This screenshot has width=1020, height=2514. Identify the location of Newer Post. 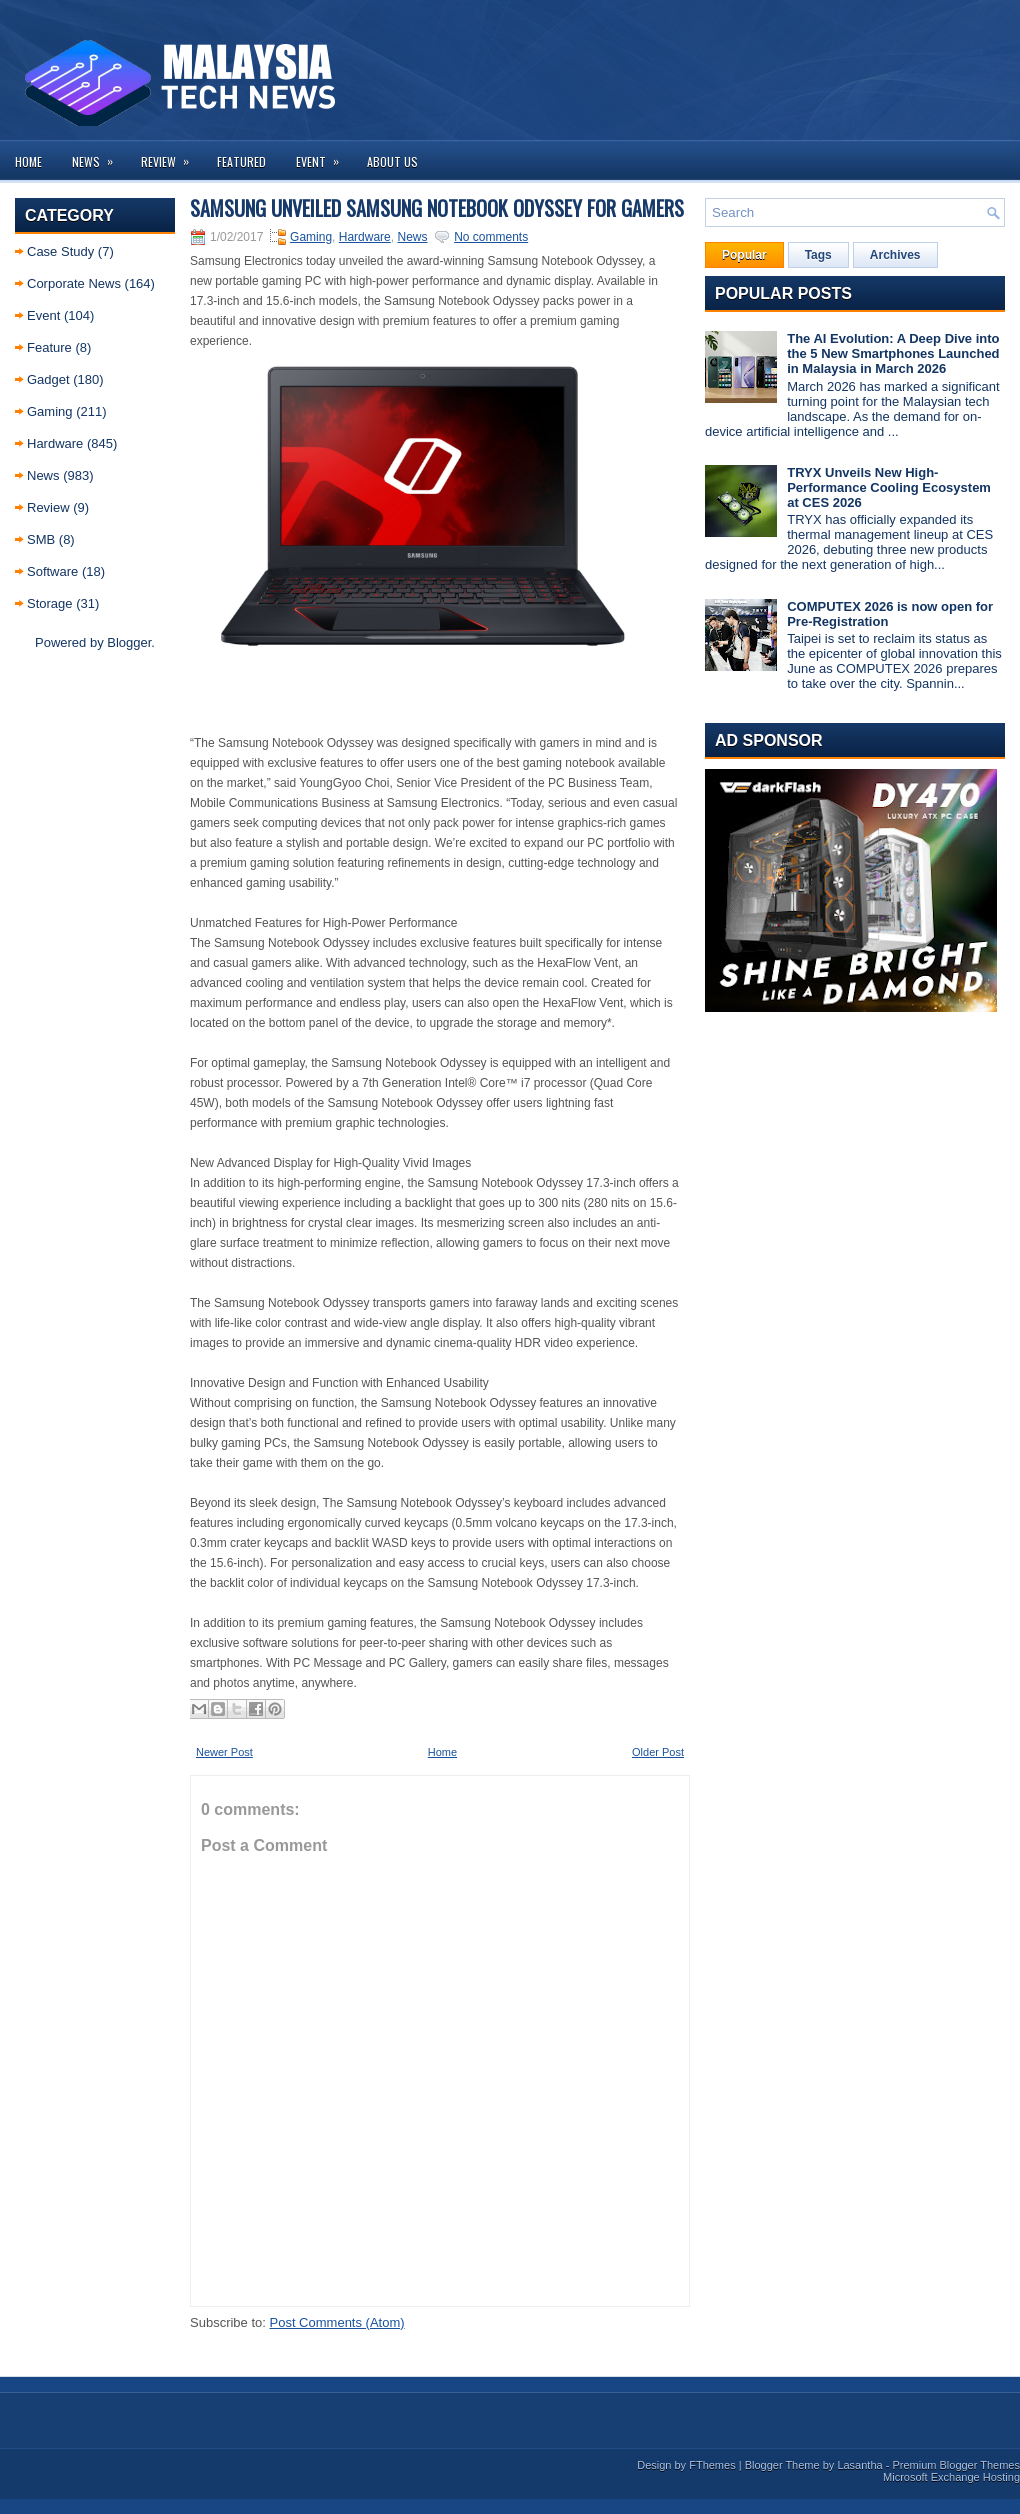
(224, 1752).